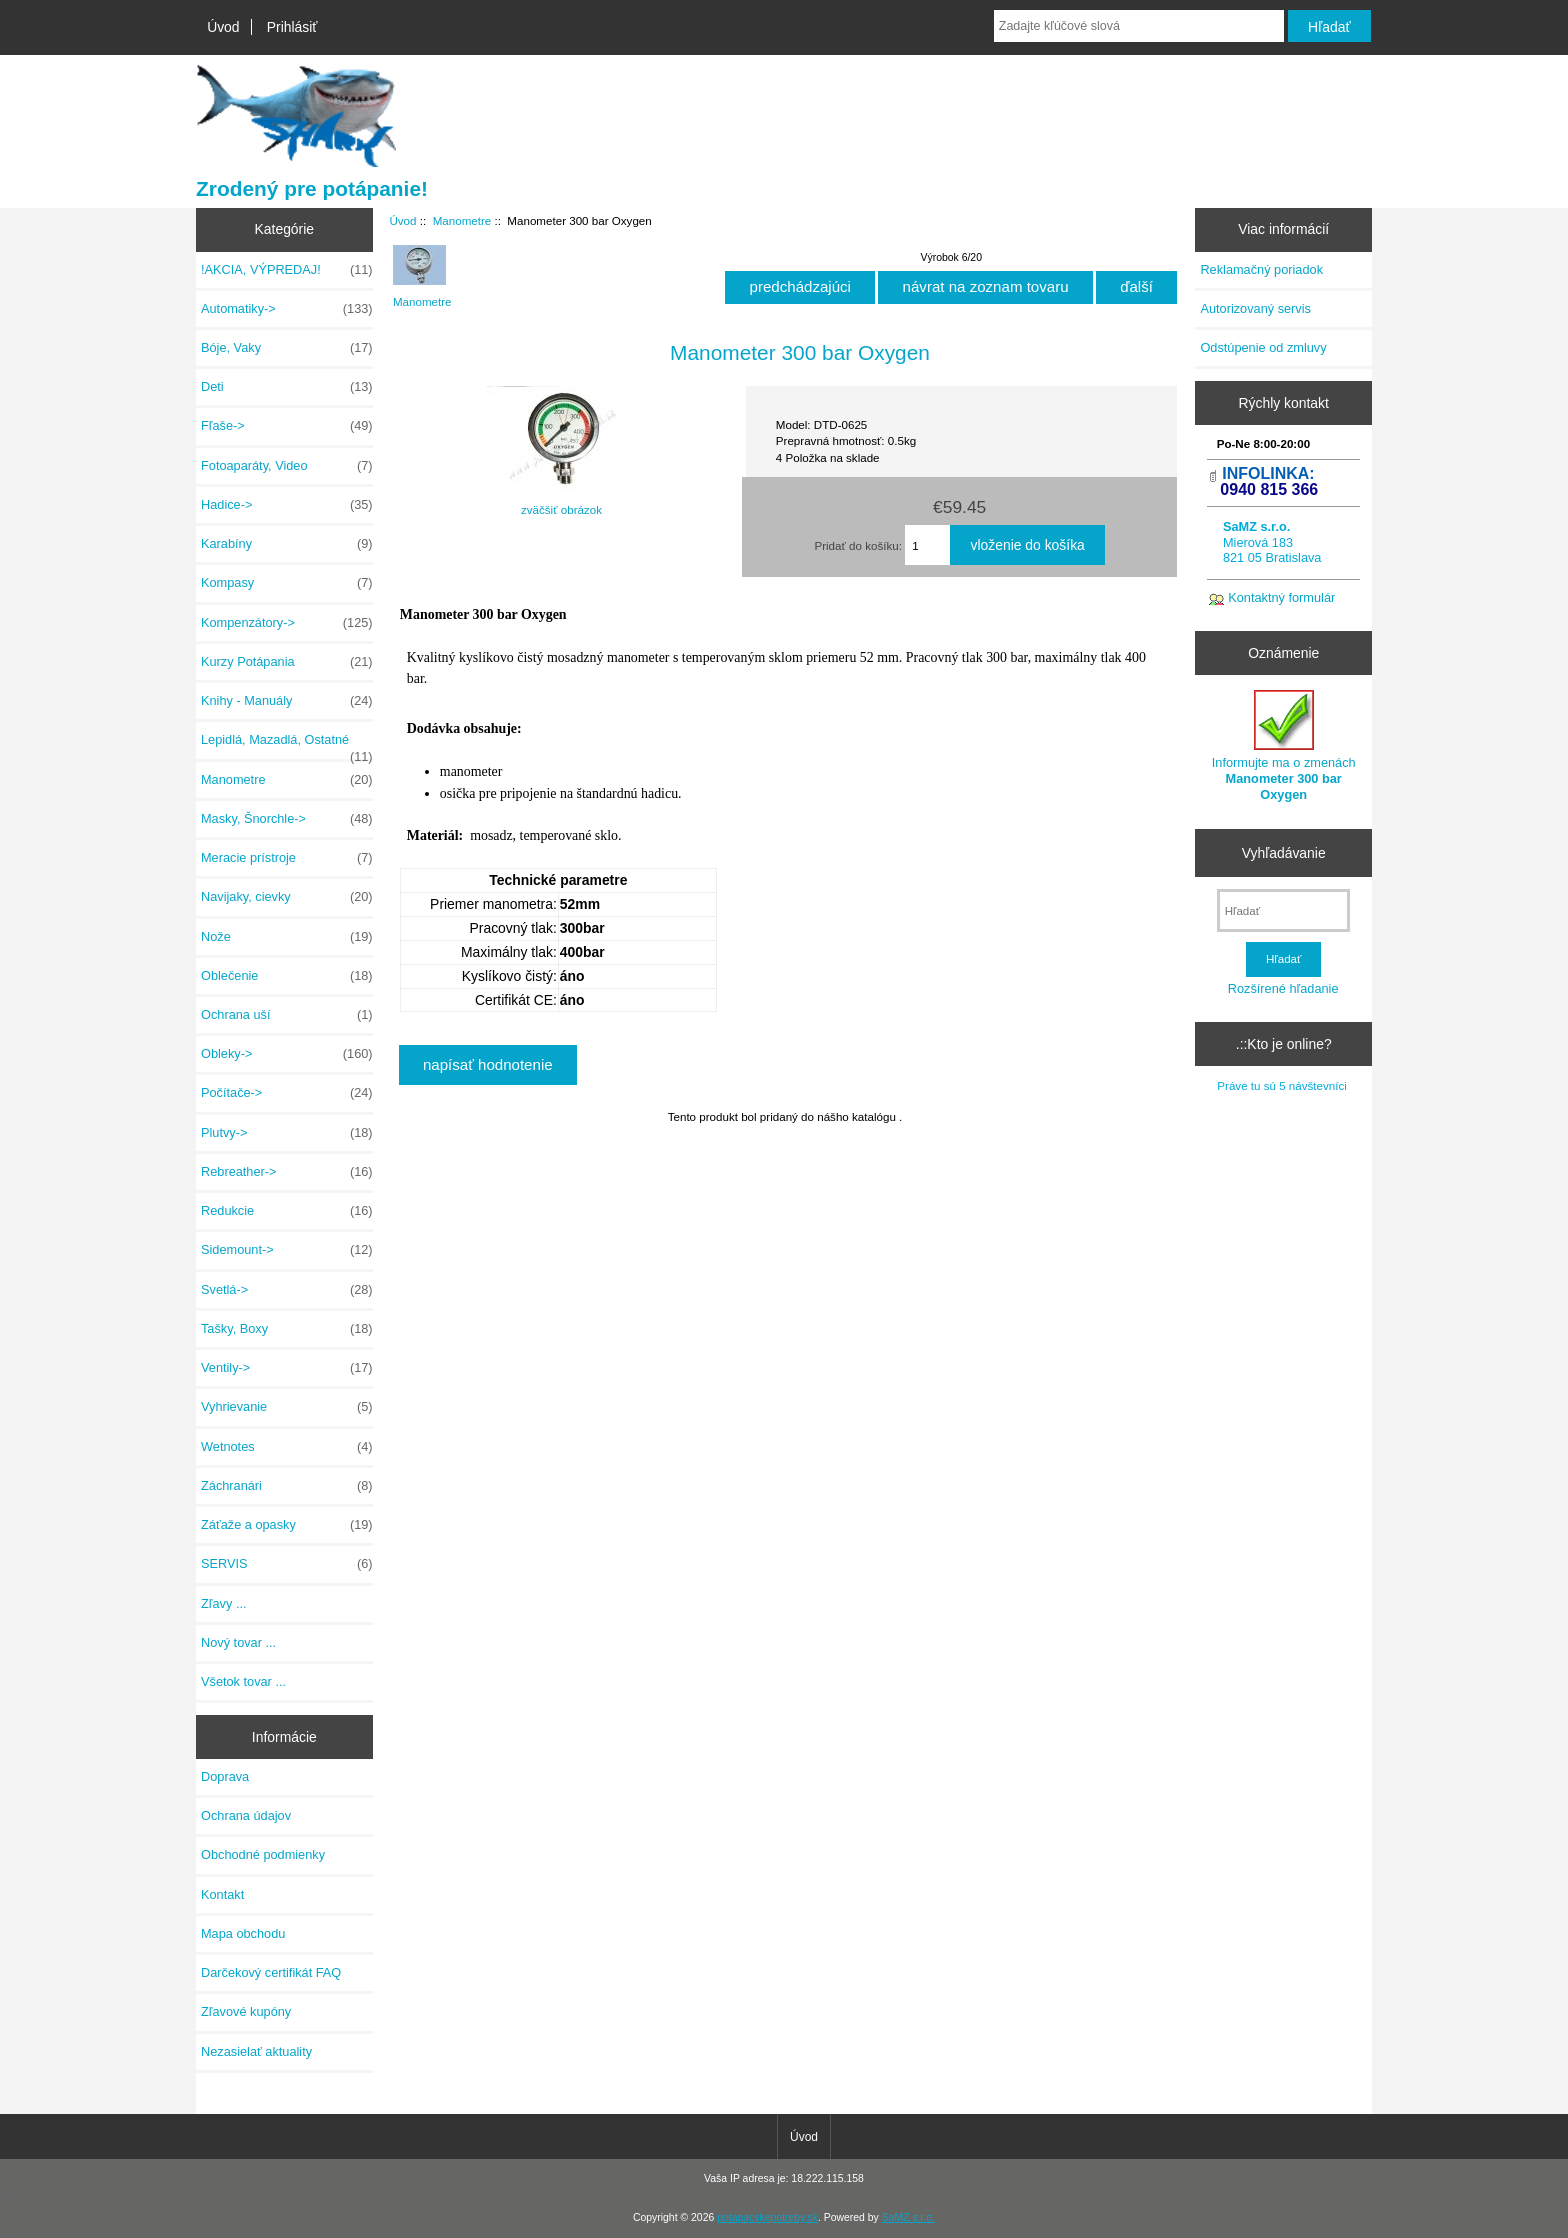 This screenshot has height=2238, width=1568. Describe the element at coordinates (287, 1015) in the screenshot. I see `Ochrana uší` at that location.